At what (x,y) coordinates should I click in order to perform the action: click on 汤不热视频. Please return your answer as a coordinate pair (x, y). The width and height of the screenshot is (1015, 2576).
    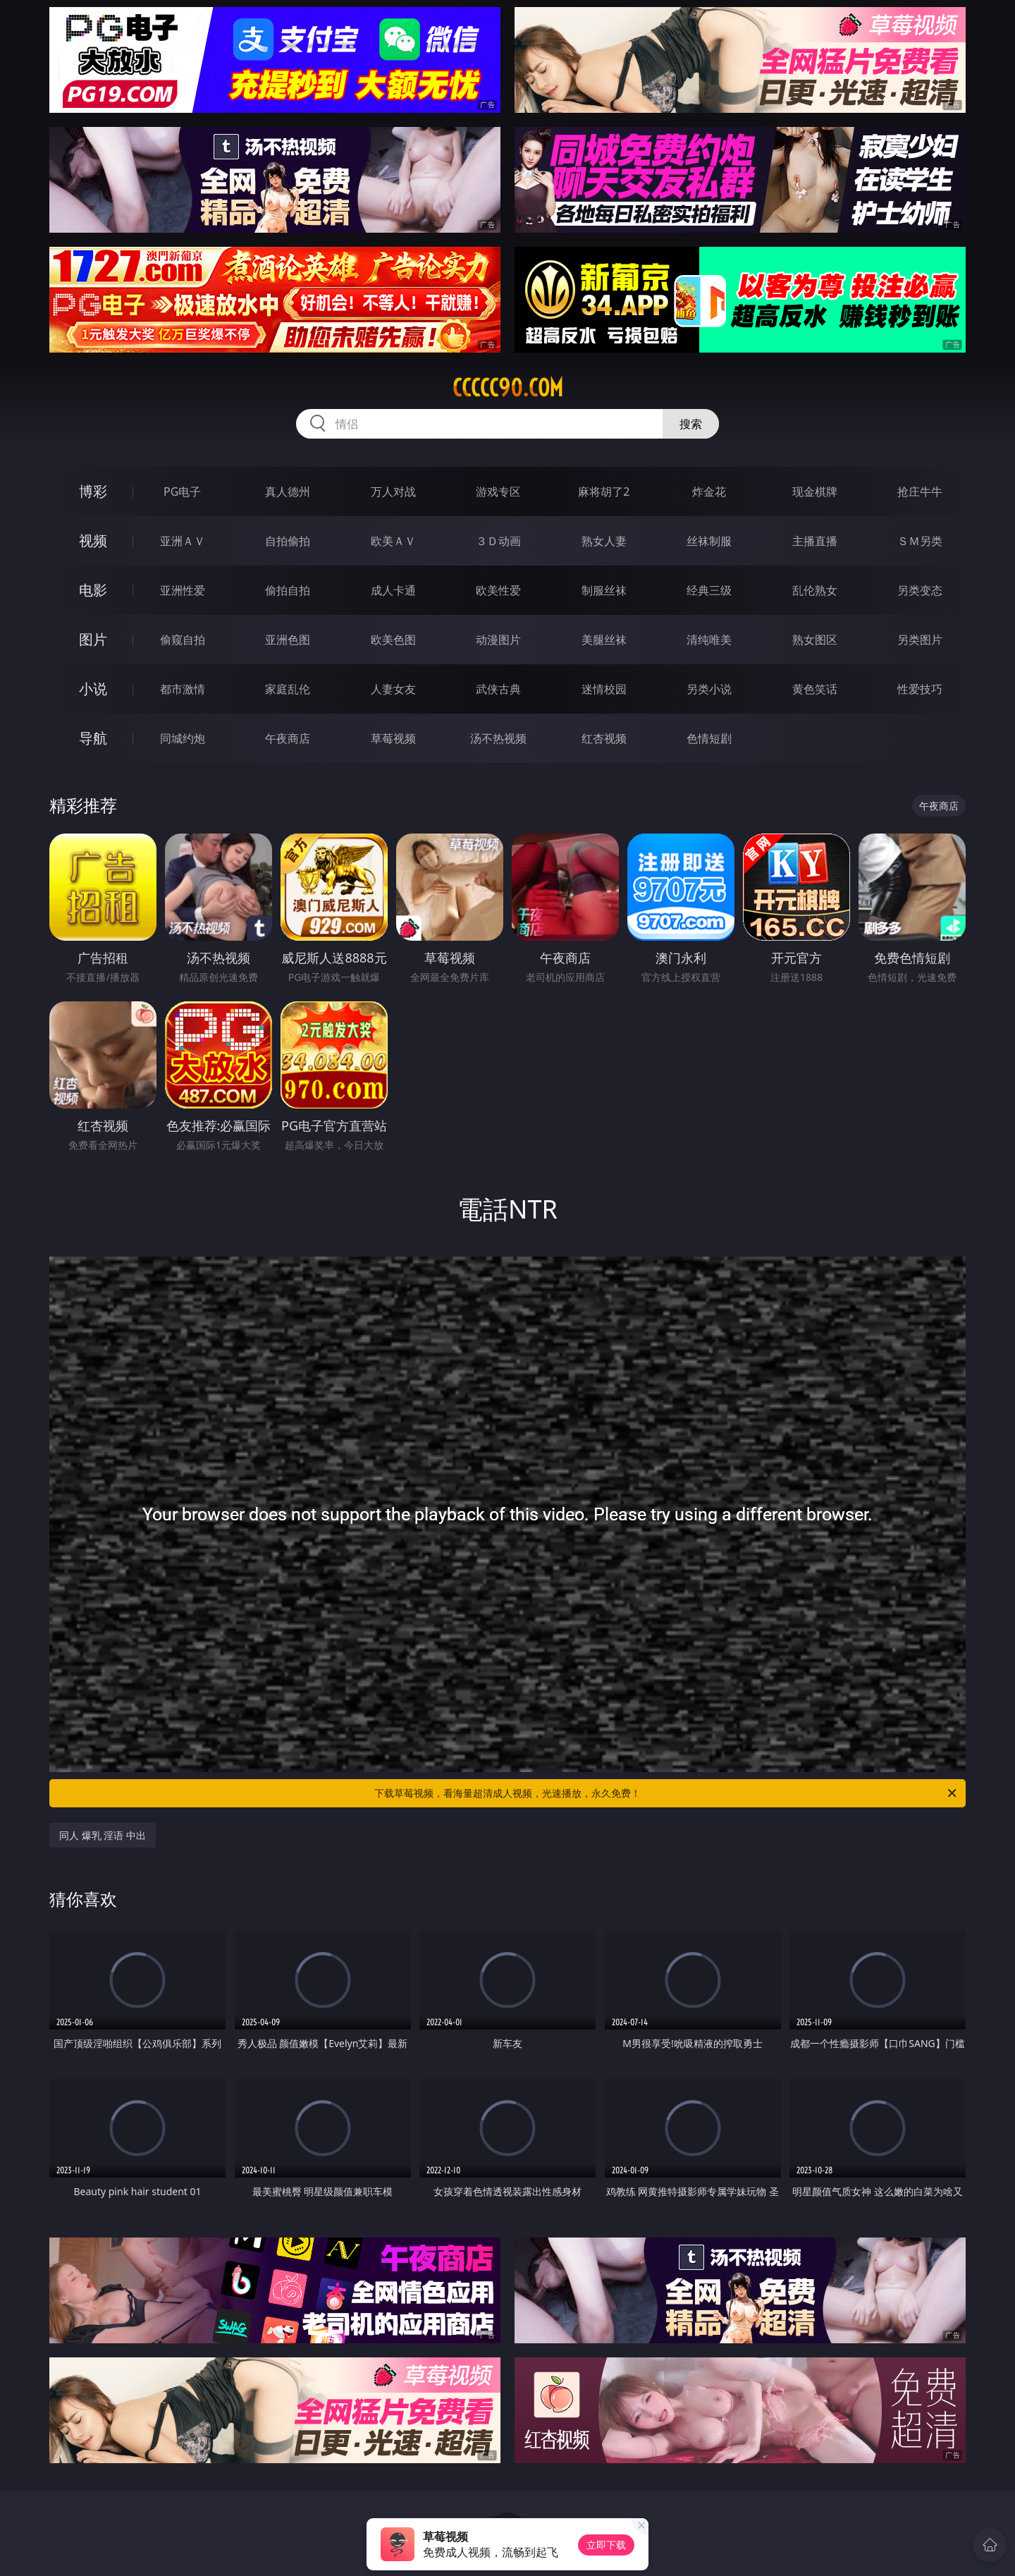
    Looking at the image, I should click on (498, 738).